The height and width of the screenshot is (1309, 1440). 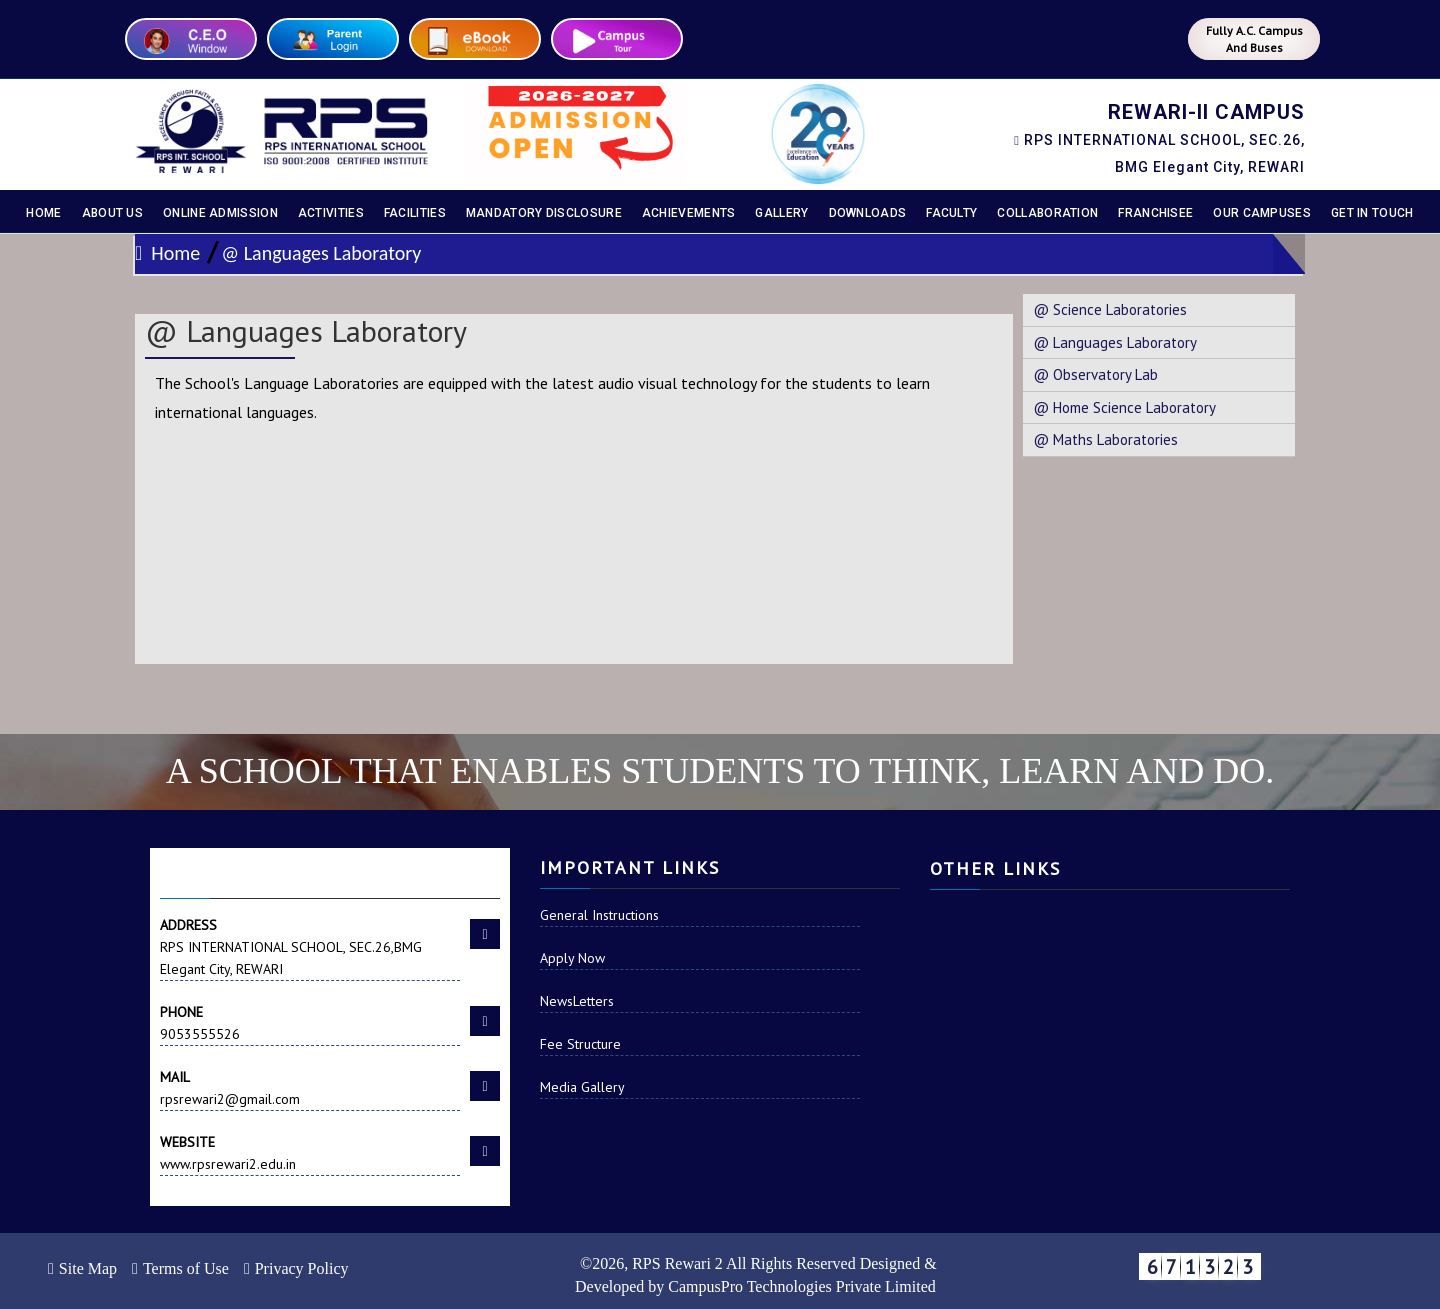 What do you see at coordinates (415, 213) in the screenshot?
I see `Facilities` at bounding box center [415, 213].